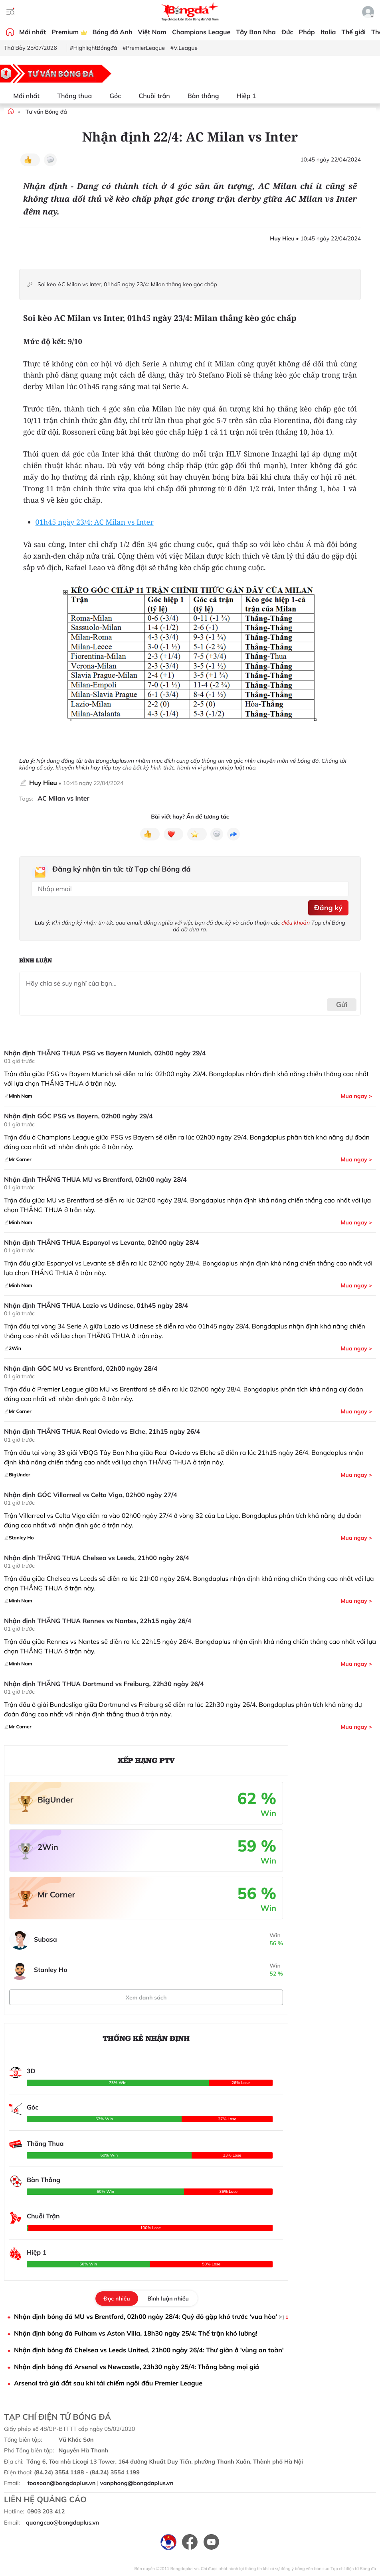  I want to click on #HighlightBóngđá, so click(93, 47).